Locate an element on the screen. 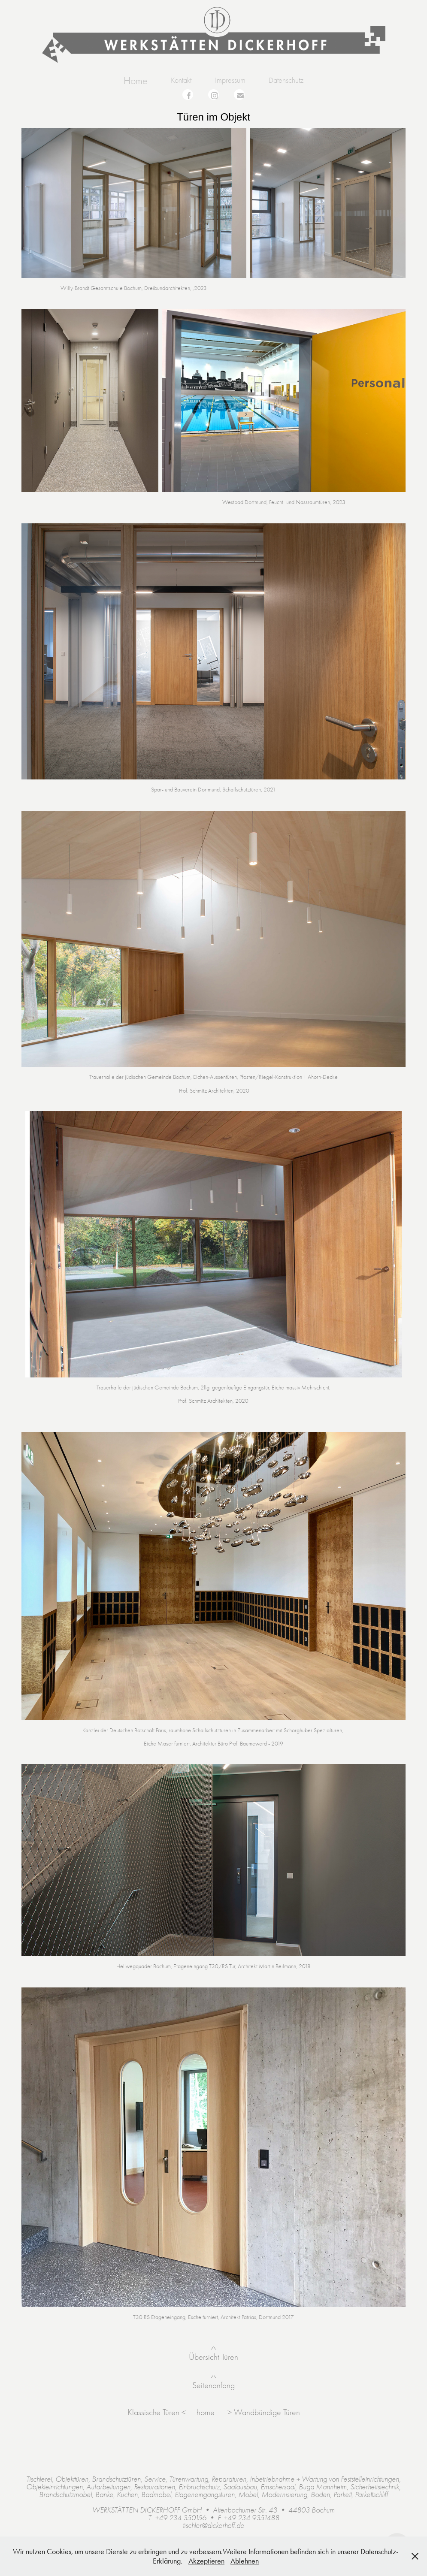  home is located at coordinates (207, 2412).